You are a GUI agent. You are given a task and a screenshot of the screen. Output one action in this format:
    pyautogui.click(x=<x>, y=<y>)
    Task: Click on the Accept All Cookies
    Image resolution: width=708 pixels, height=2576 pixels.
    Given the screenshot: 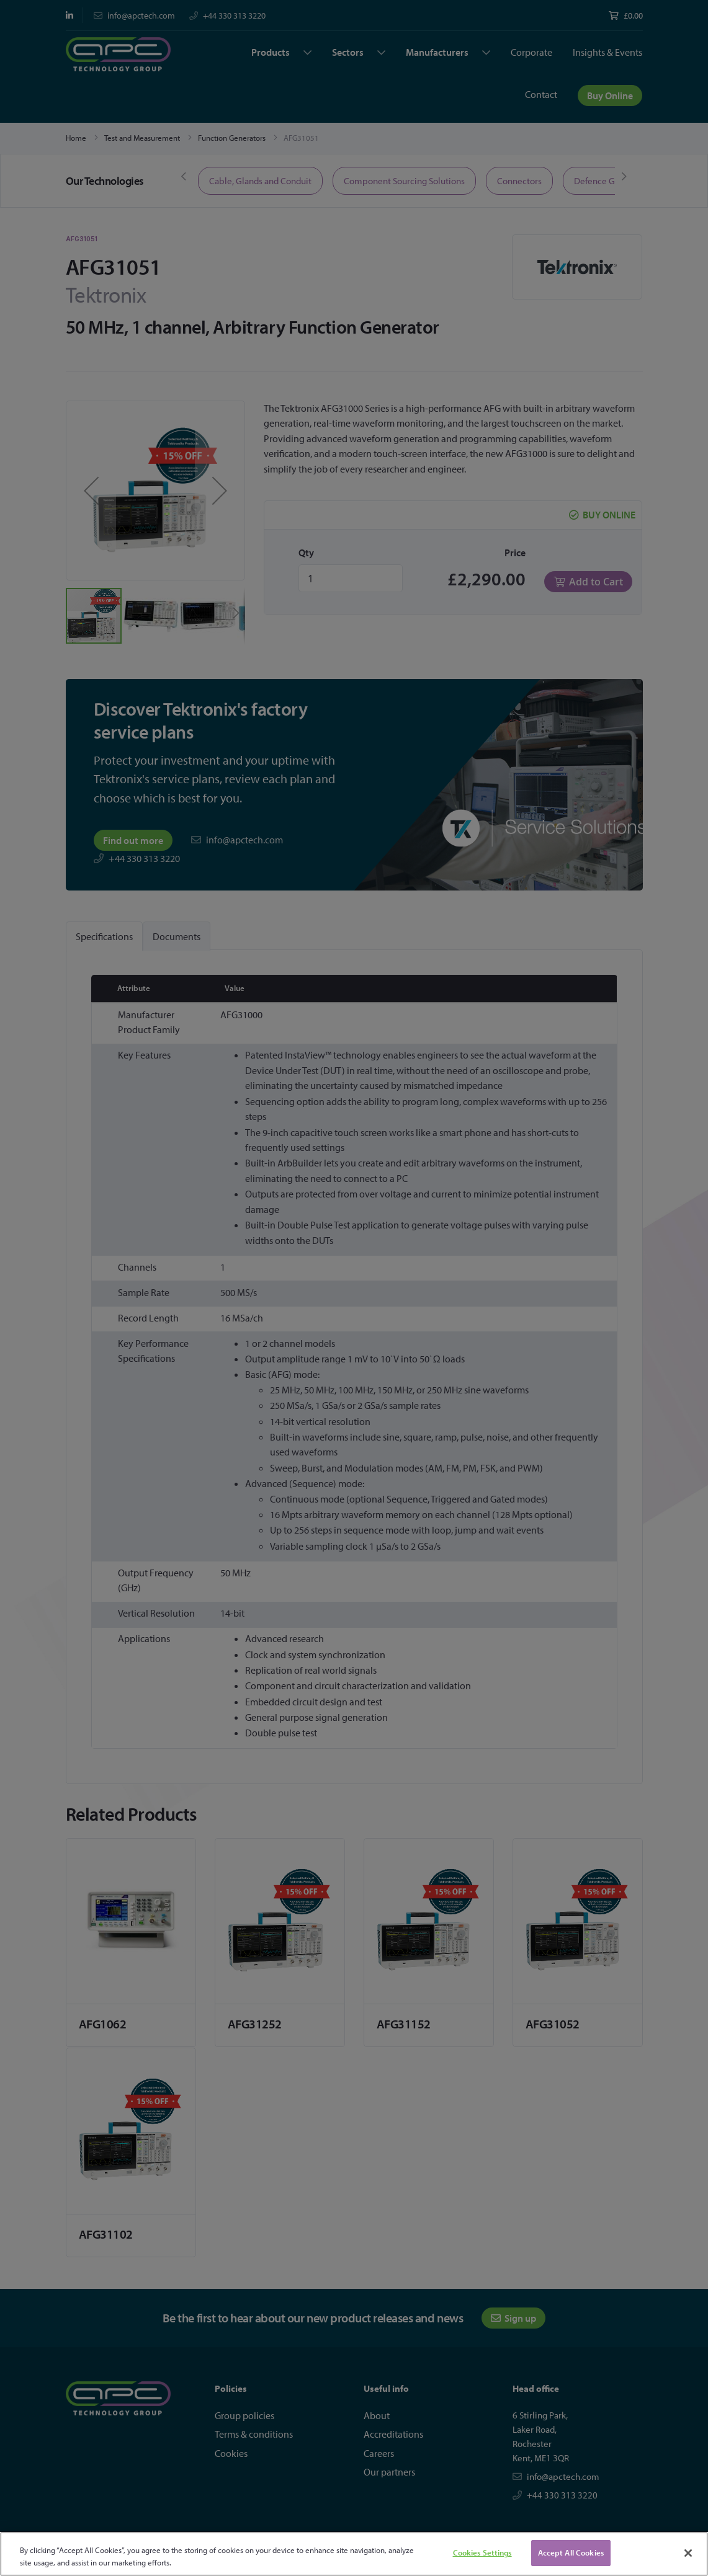 What is the action you would take?
    pyautogui.click(x=571, y=2552)
    